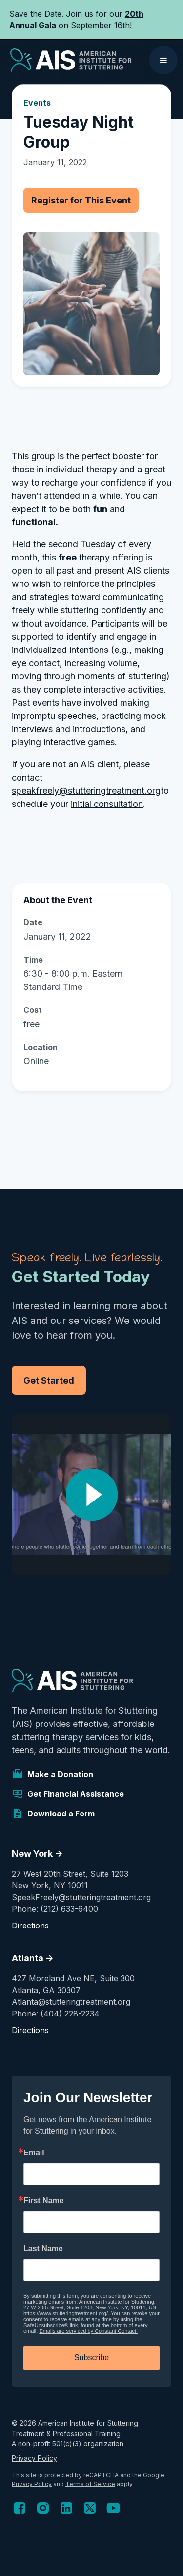 The width and height of the screenshot is (183, 2576). What do you see at coordinates (91, 1494) in the screenshot?
I see `[open lightbox]` at bounding box center [91, 1494].